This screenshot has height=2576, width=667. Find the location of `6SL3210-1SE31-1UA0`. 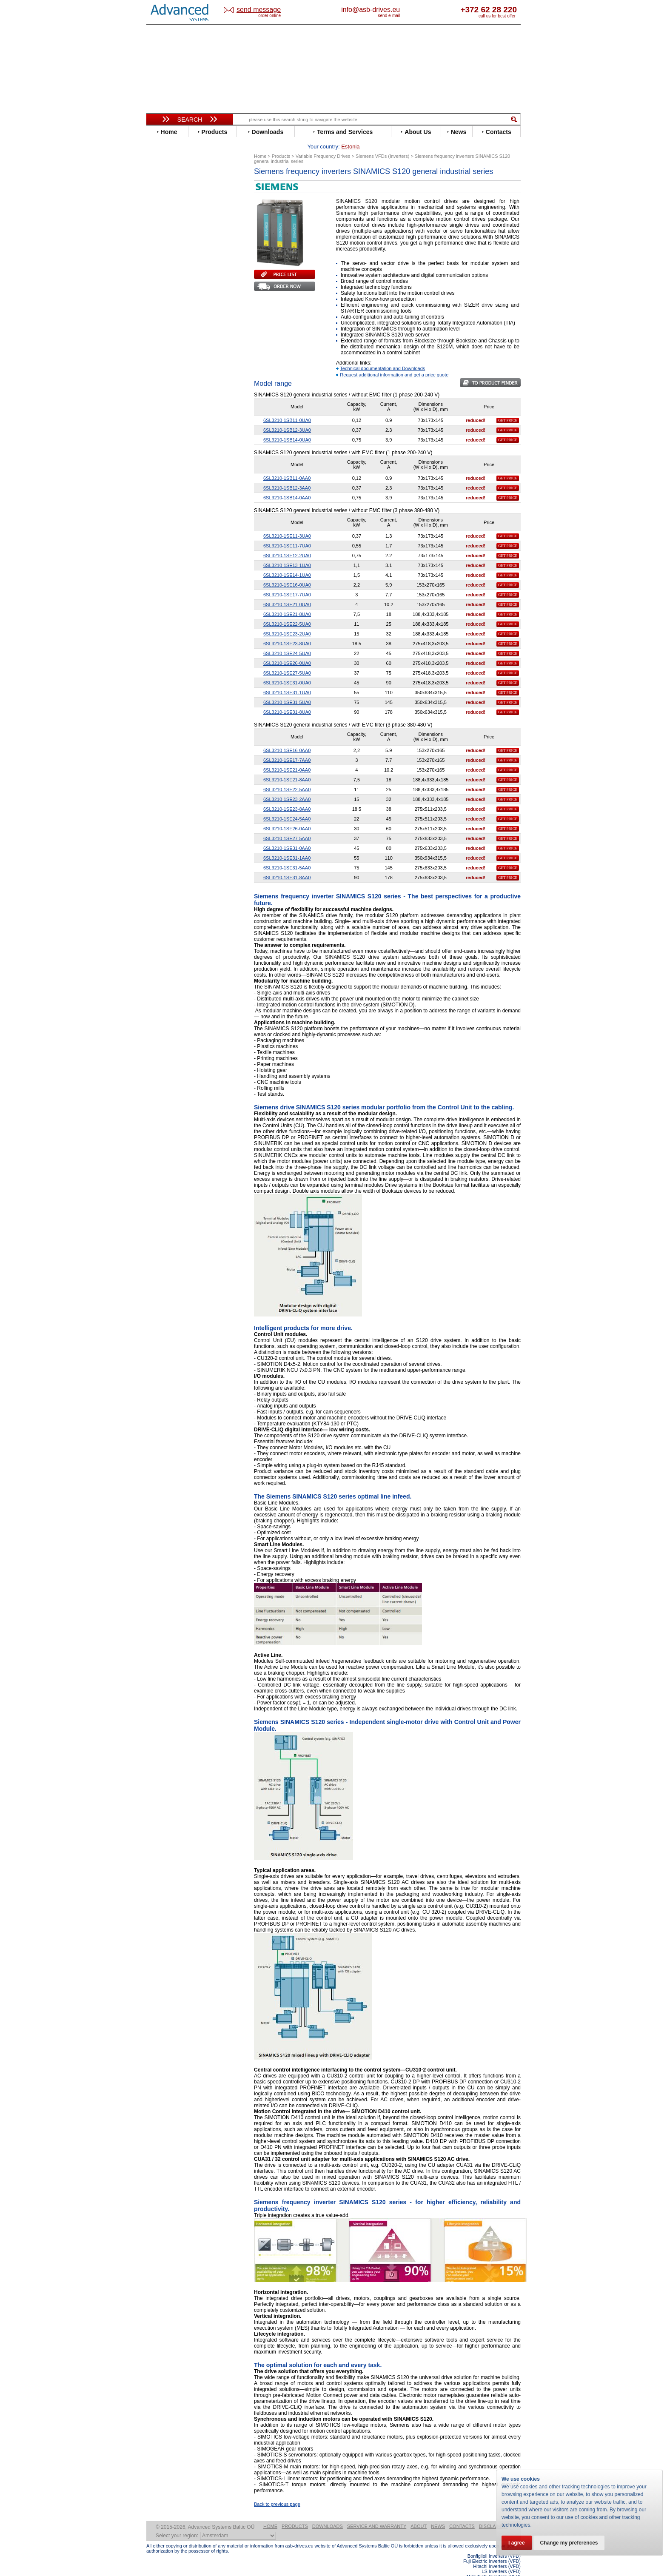

6SL3210-1SE31-1UA0 is located at coordinates (287, 679).